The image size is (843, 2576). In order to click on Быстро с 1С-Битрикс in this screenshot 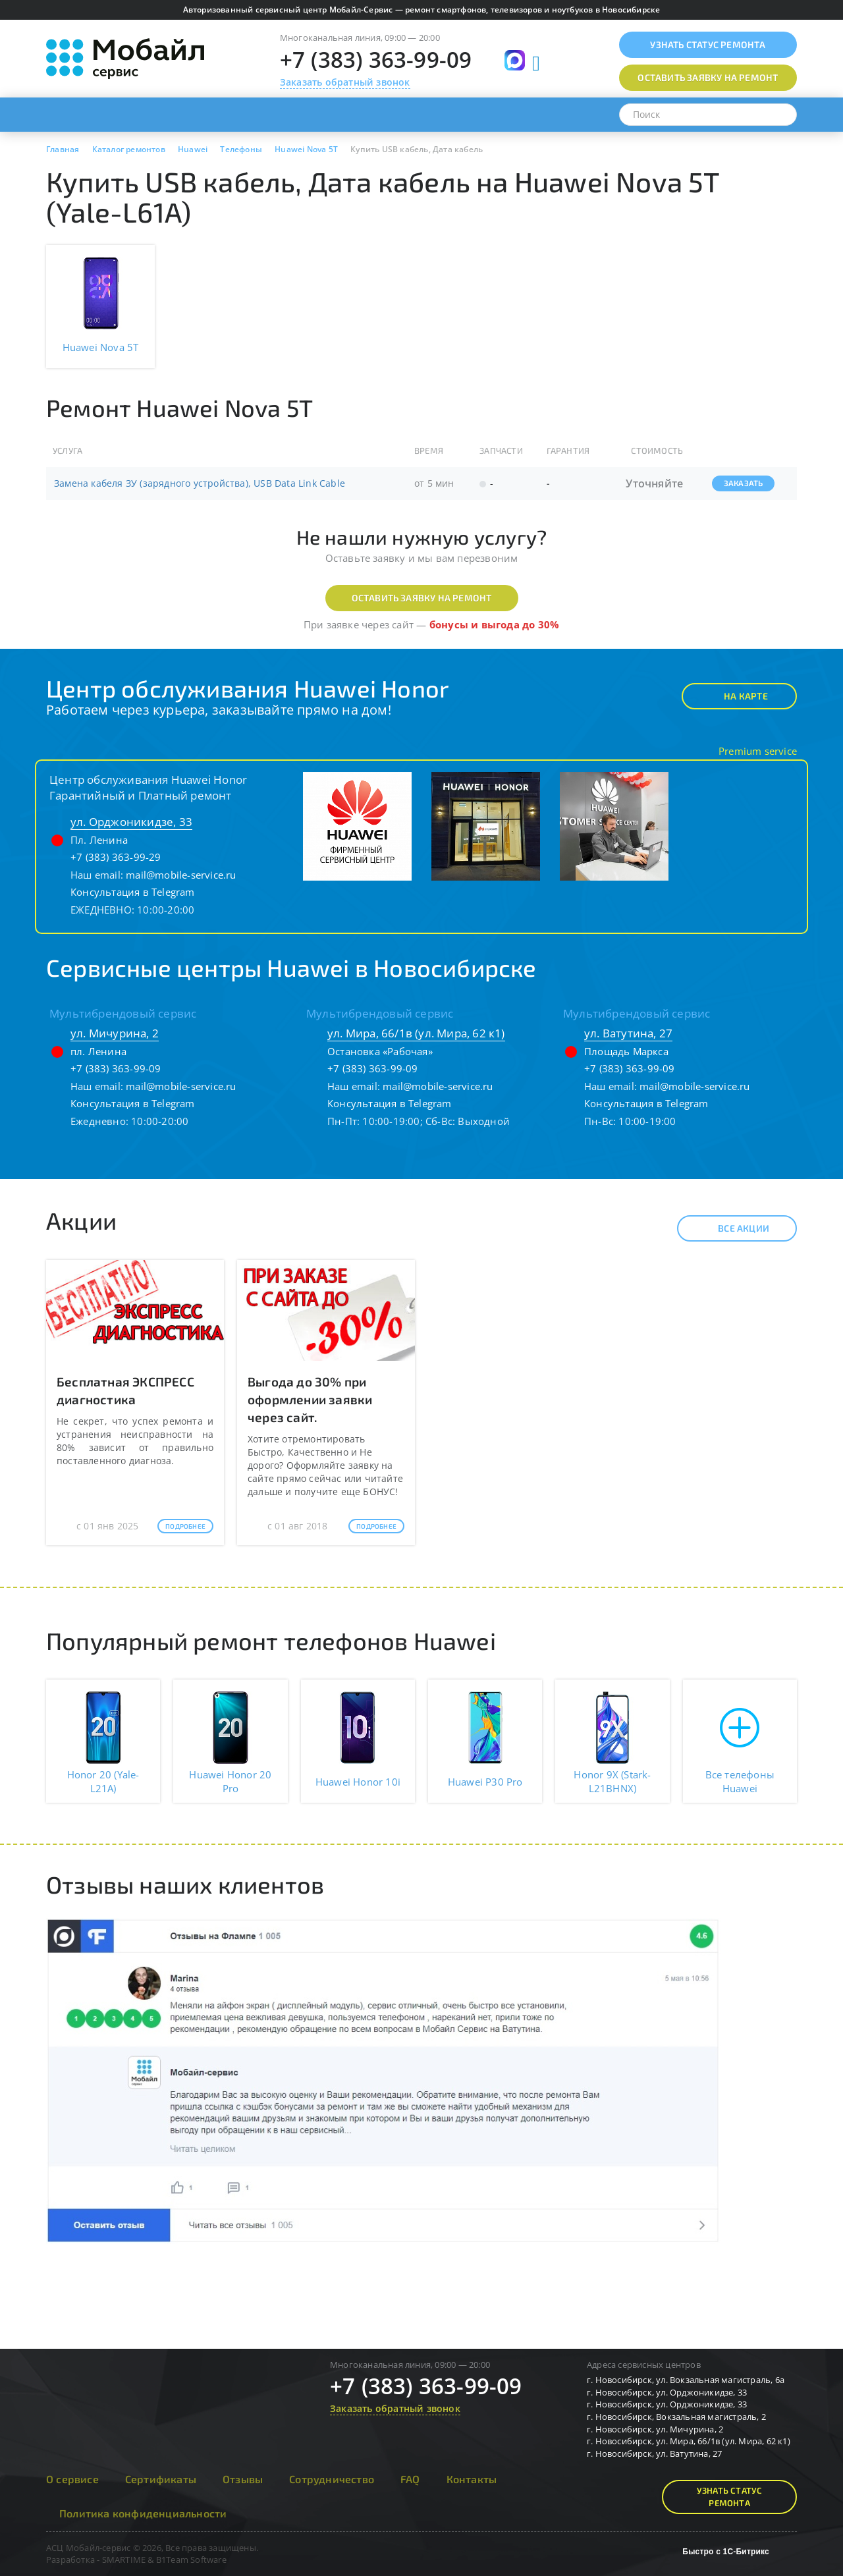, I will do `click(725, 2551)`.